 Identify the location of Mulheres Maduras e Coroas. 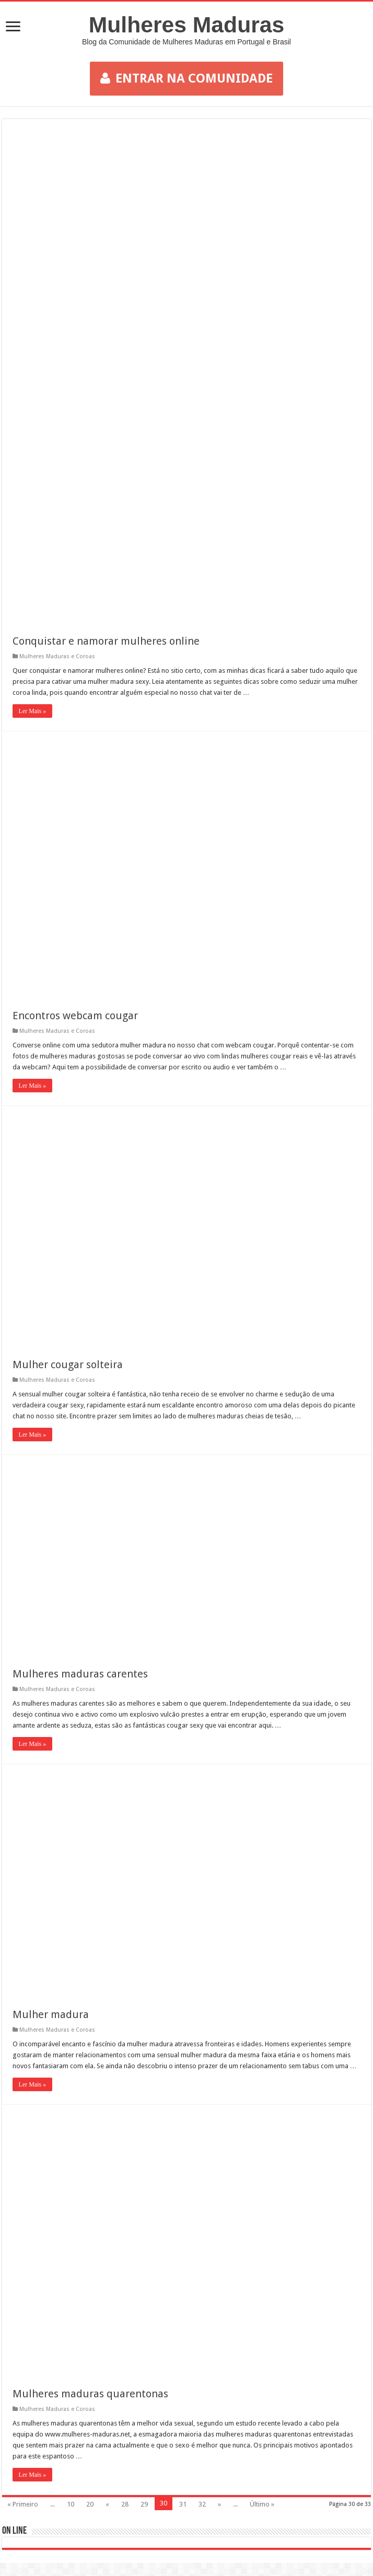
(57, 656).